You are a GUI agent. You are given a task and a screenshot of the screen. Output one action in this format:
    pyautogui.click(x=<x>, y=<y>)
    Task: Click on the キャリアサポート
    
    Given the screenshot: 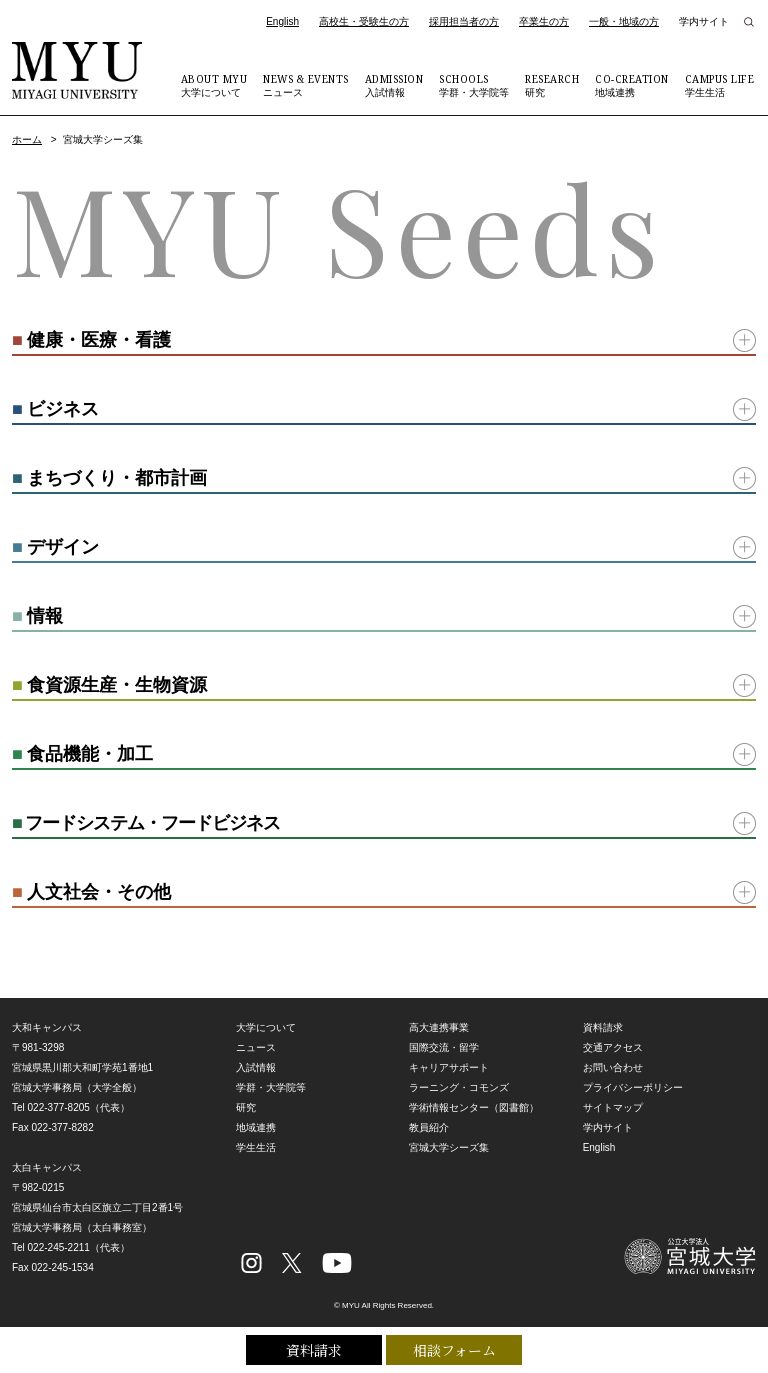 What is the action you would take?
    pyautogui.click(x=449, y=1067)
    